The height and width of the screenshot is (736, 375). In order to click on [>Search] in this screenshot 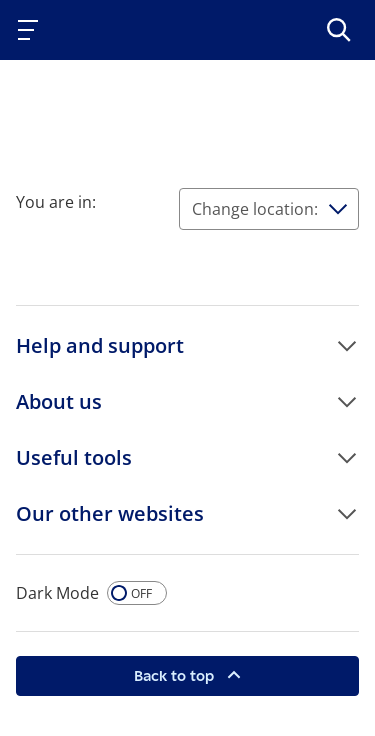, I will do `click(339, 30)`.